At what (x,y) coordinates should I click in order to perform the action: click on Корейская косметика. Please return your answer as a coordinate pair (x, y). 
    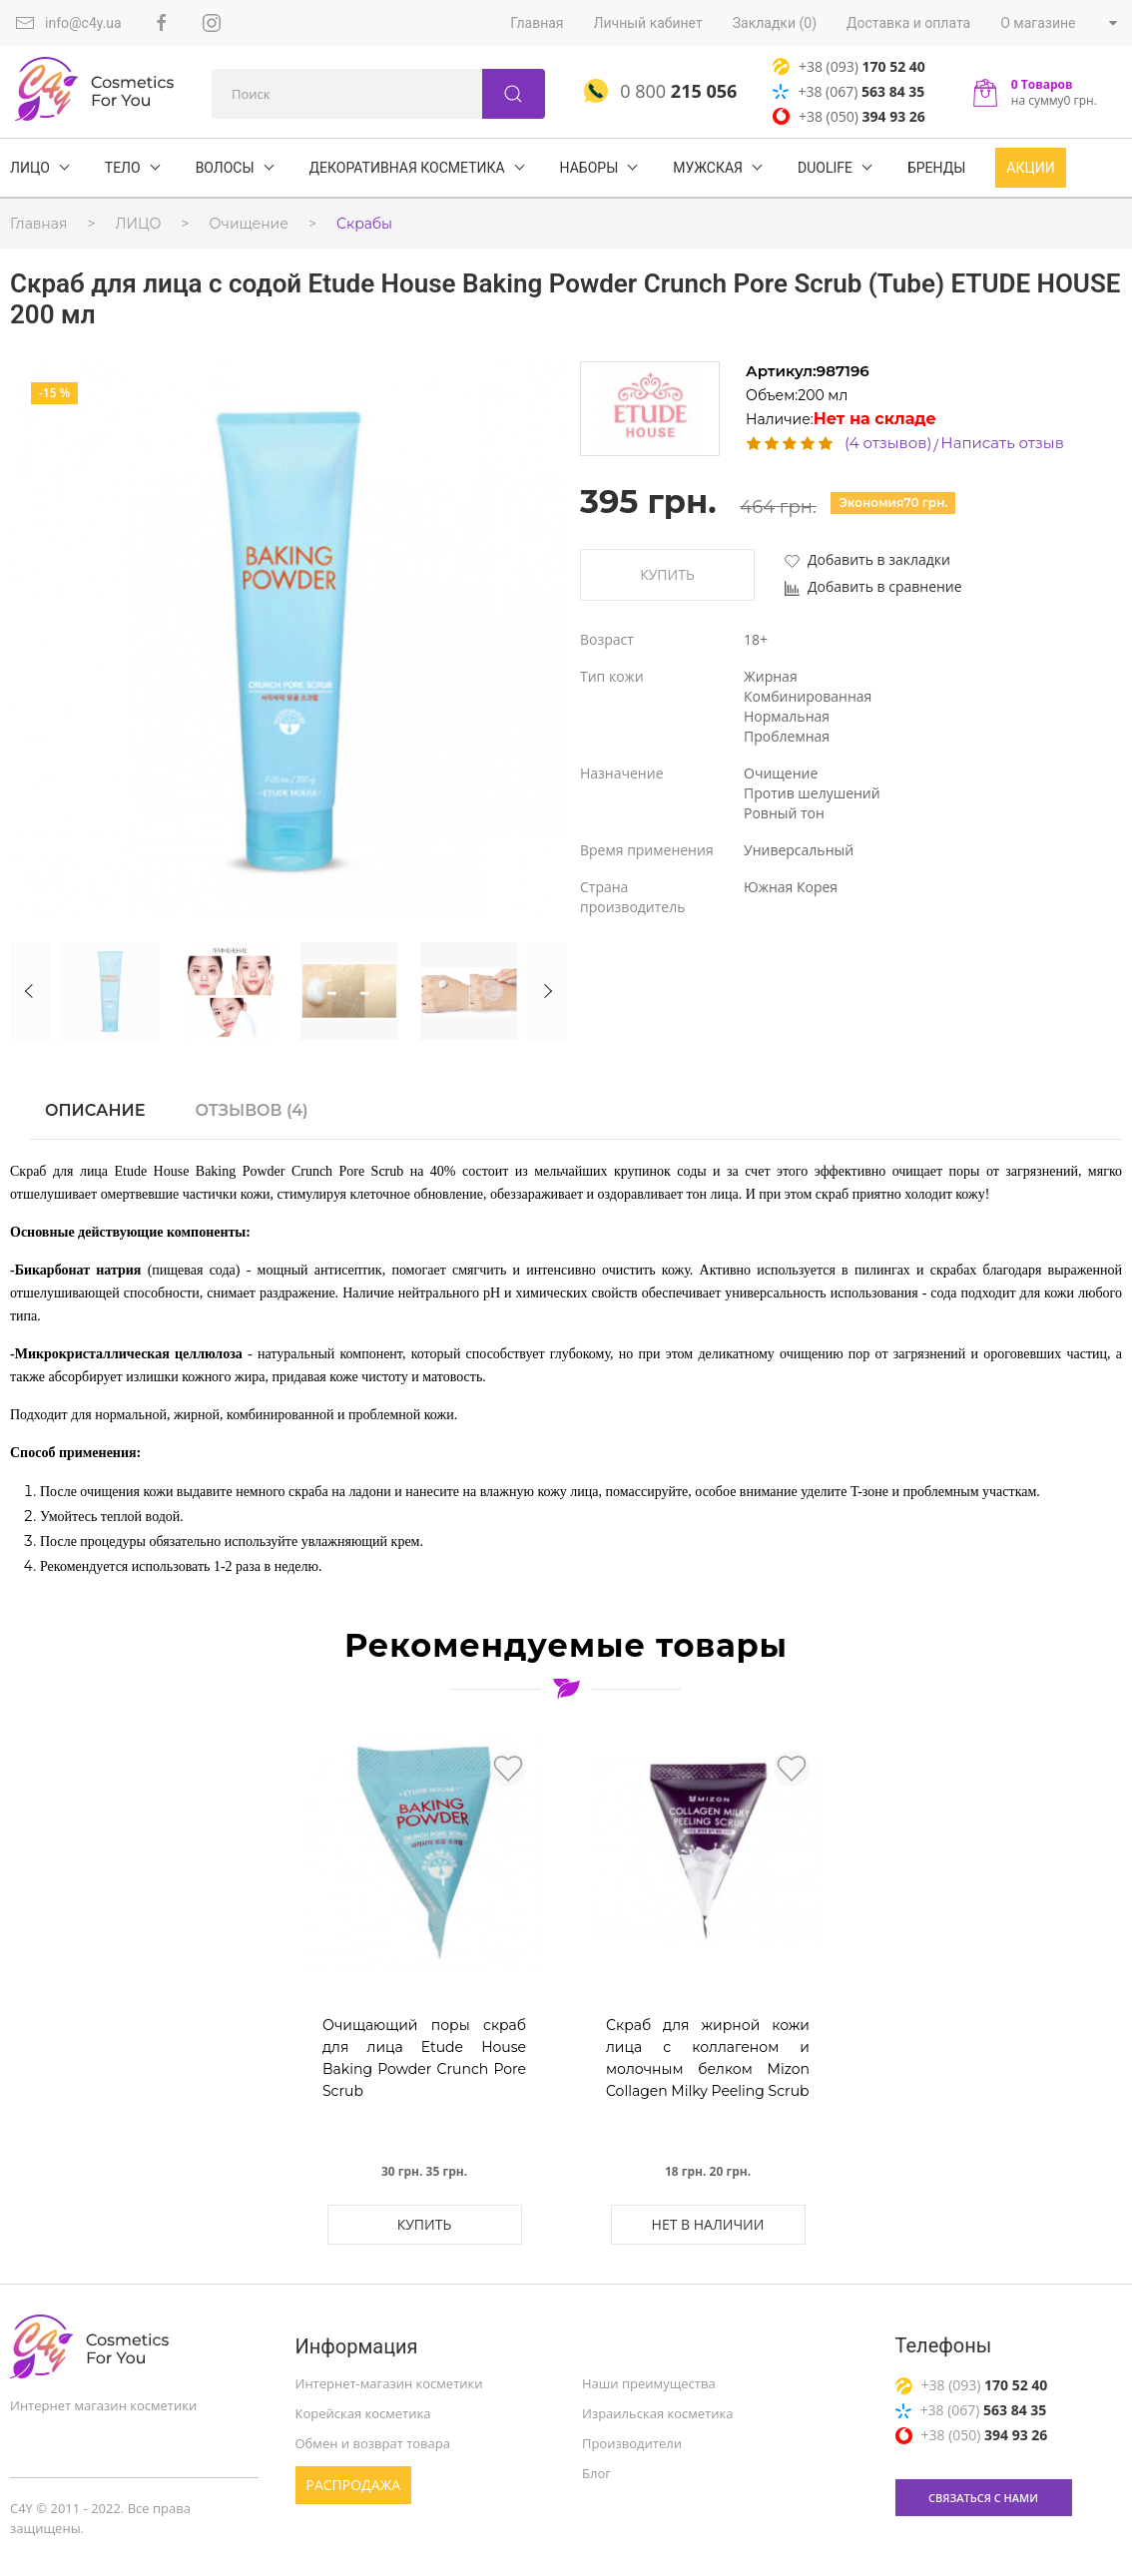
    Looking at the image, I should click on (363, 2413).